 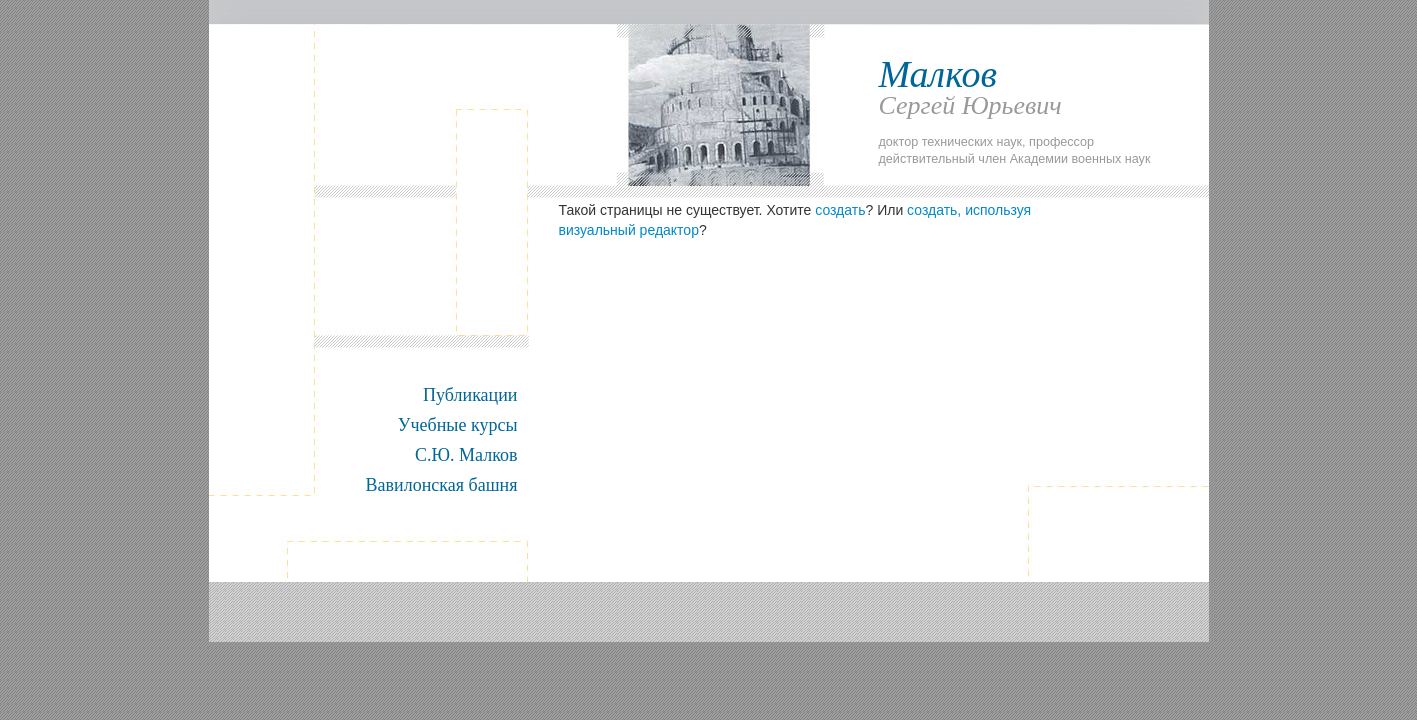 I want to click on С.Ю. Малков, so click(x=466, y=455).